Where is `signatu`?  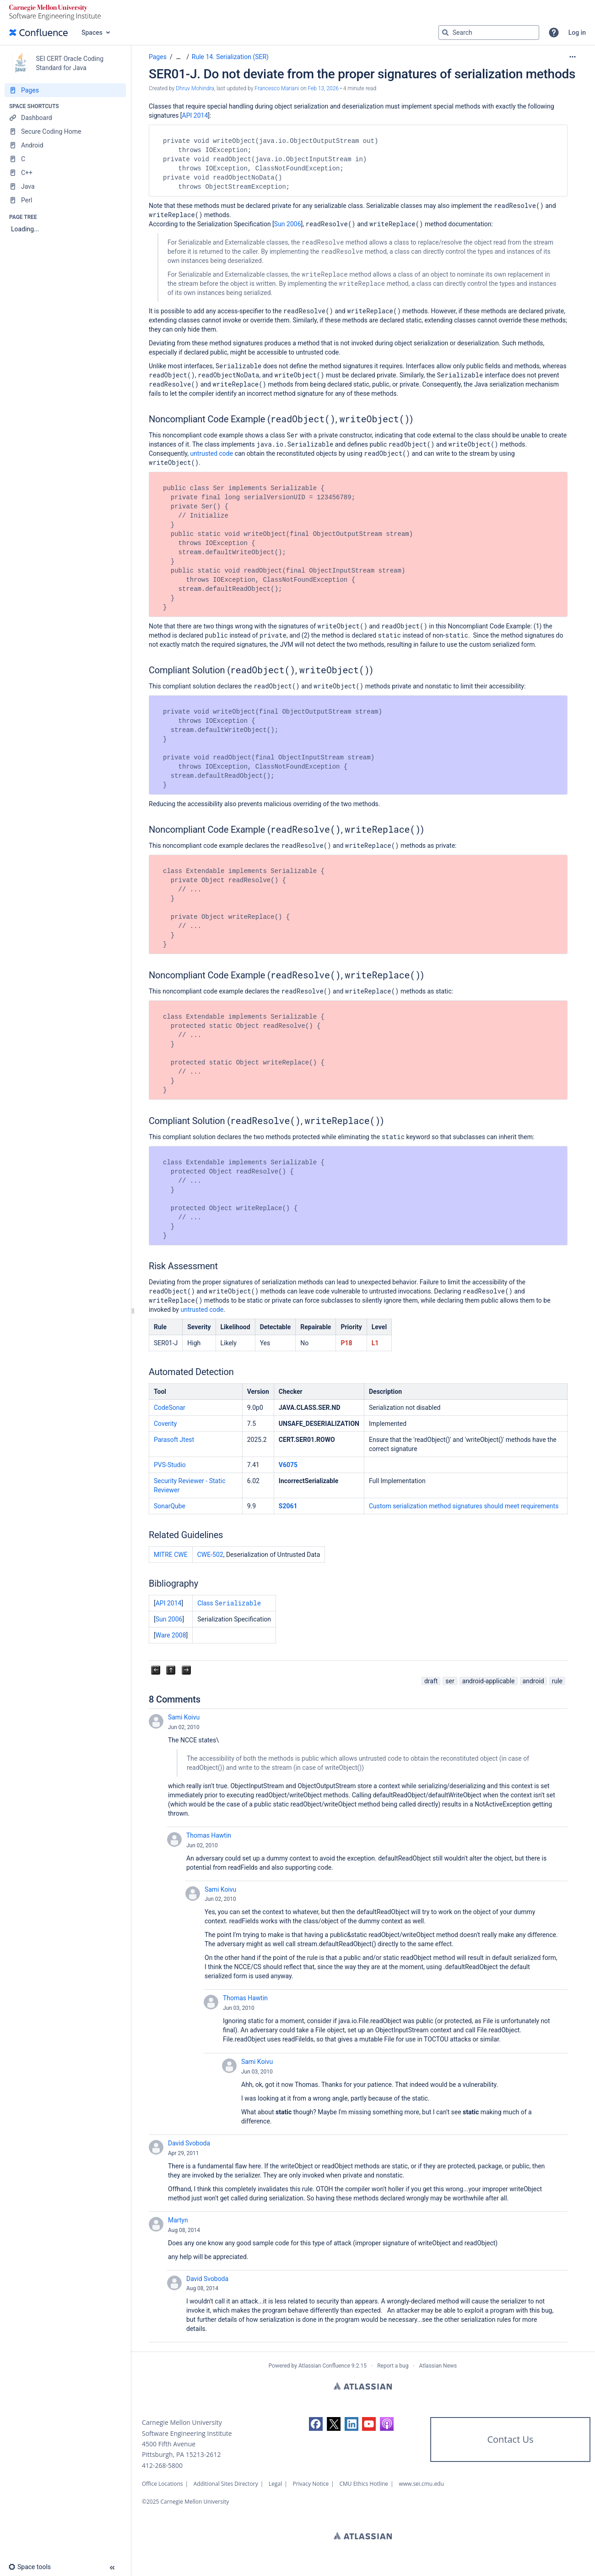 signatu is located at coordinates (462, 1506).